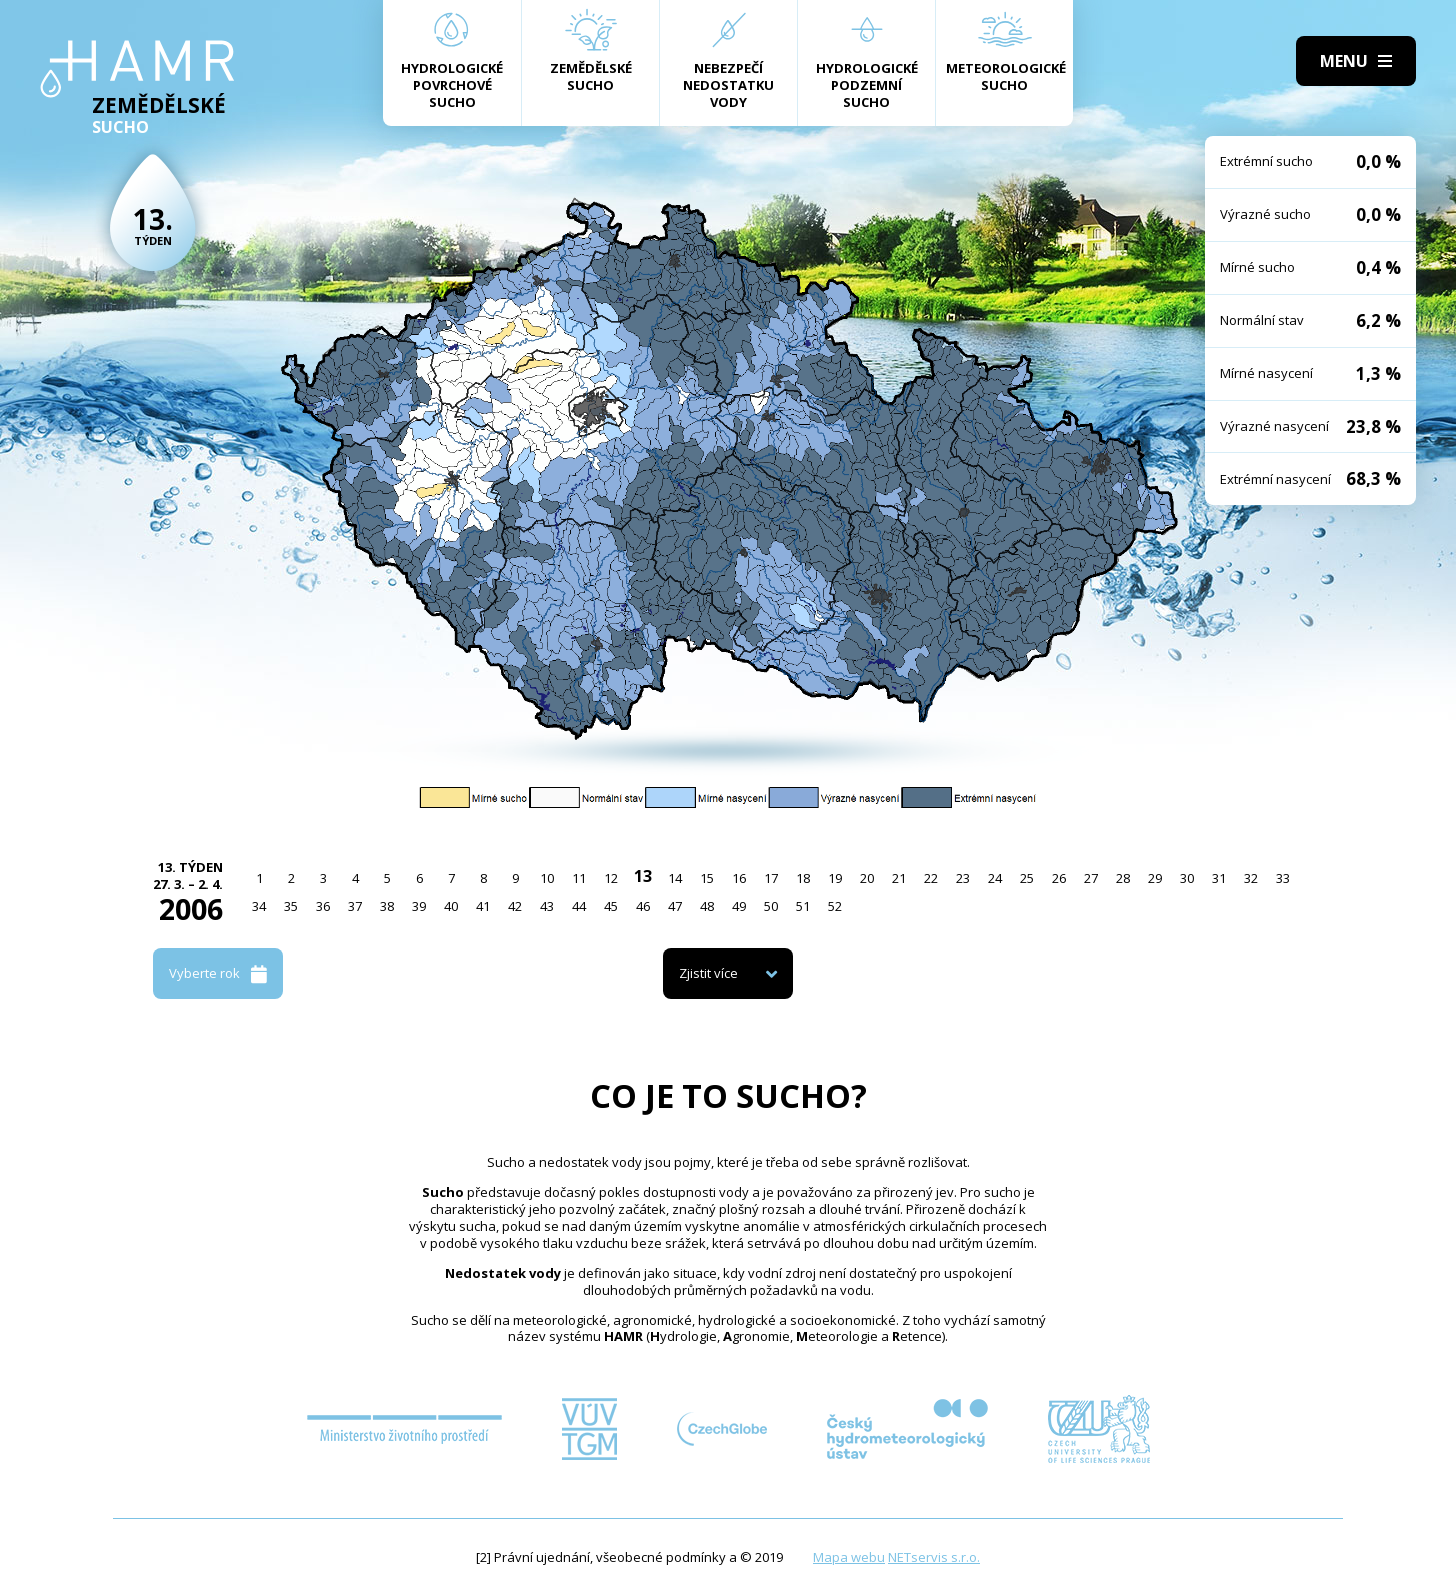 This screenshot has height=1596, width=1456. Describe the element at coordinates (611, 906) in the screenshot. I see `45` at that location.